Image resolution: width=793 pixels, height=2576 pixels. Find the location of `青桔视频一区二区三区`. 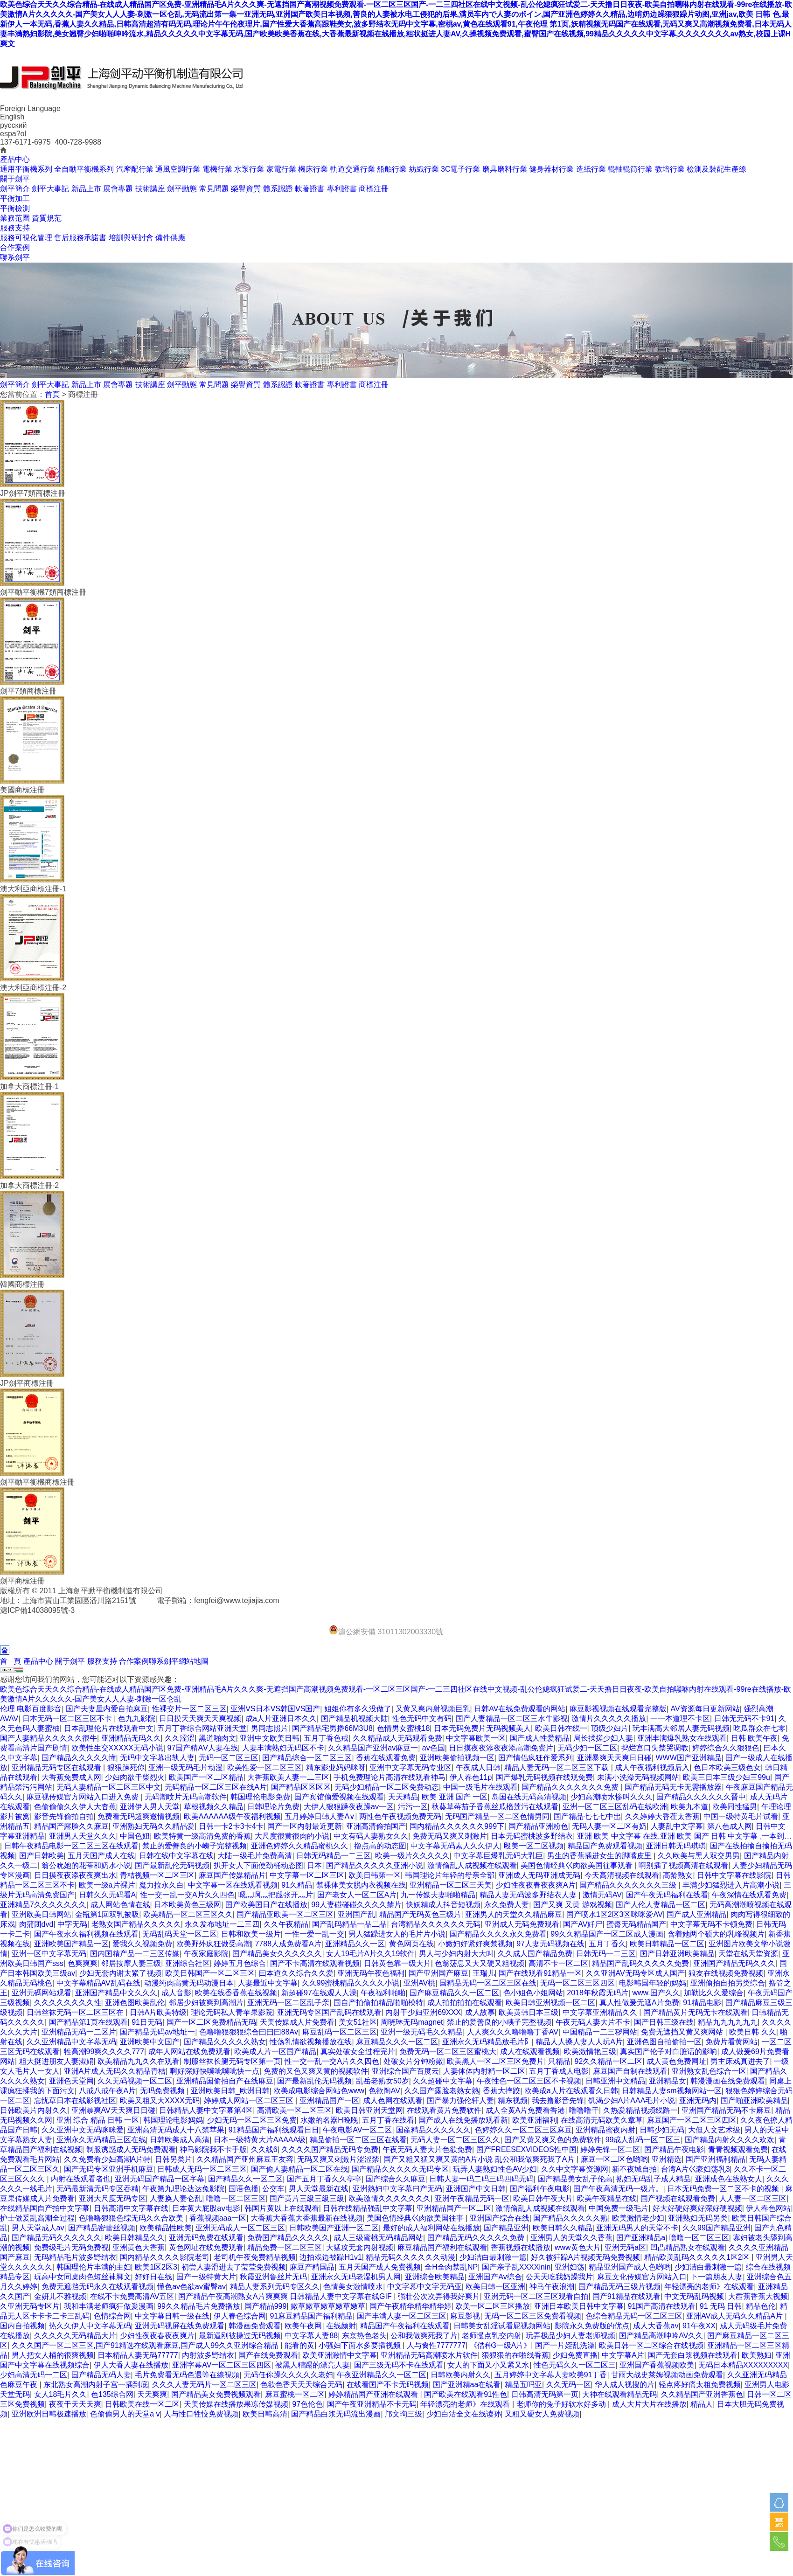

青桔视频一区二区三区 is located at coordinates (157, 1875).